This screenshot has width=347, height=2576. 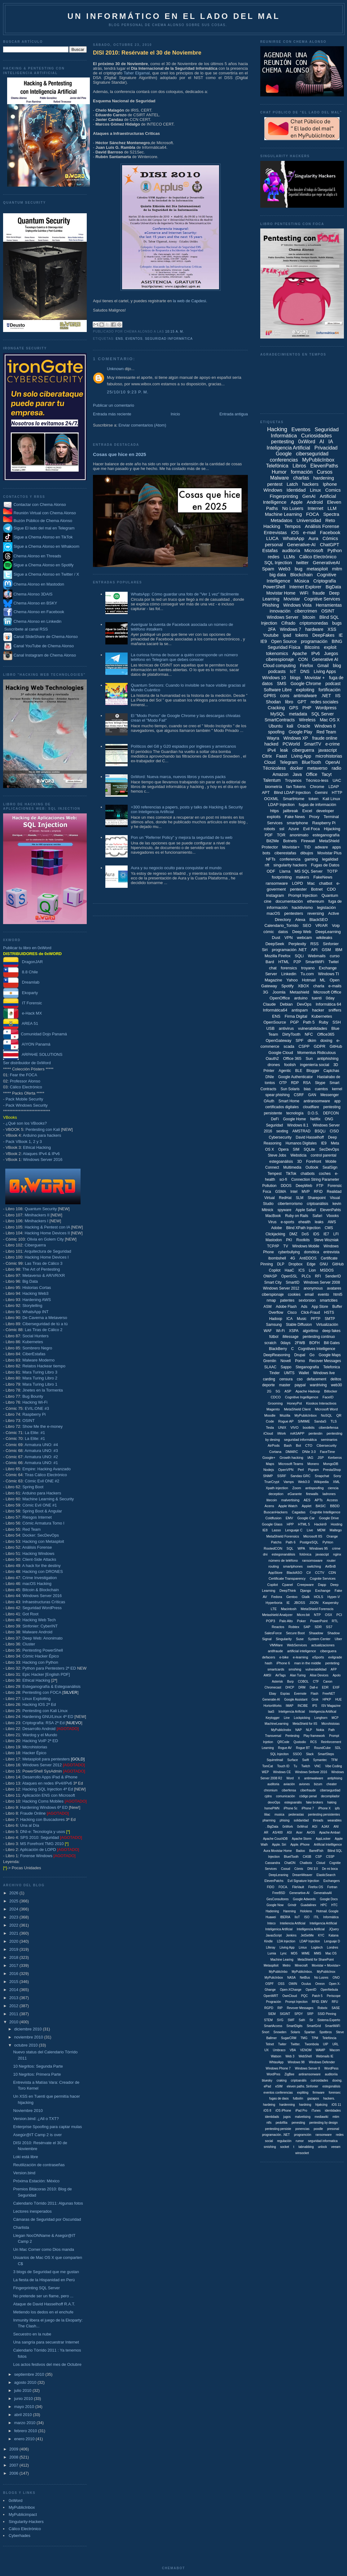 What do you see at coordinates (278, 1875) in the screenshot?
I see `DeepLeraning` at bounding box center [278, 1875].